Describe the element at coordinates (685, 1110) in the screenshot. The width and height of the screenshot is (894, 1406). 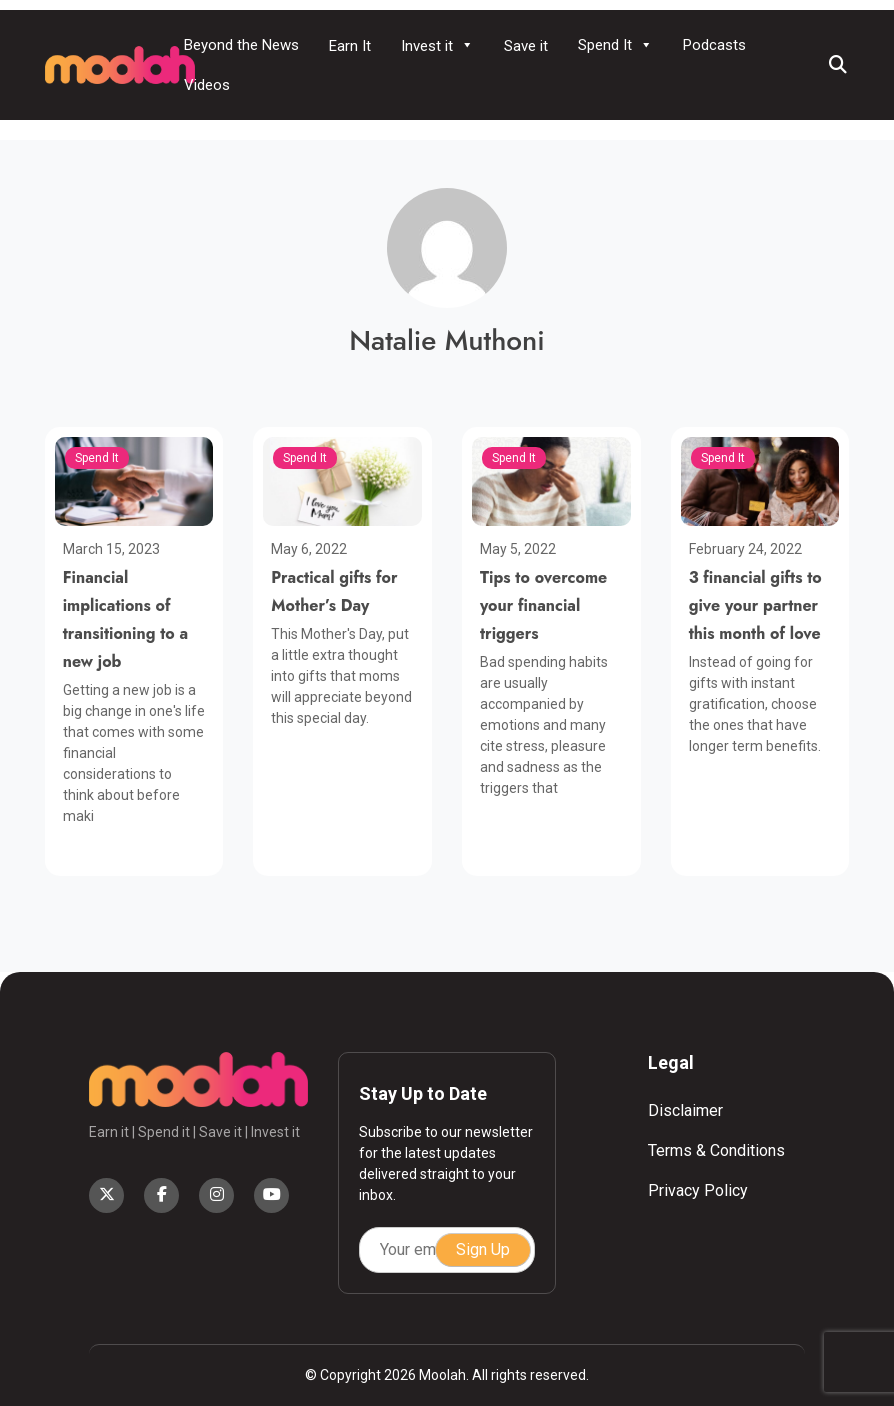
I see `Disclaimer` at that location.